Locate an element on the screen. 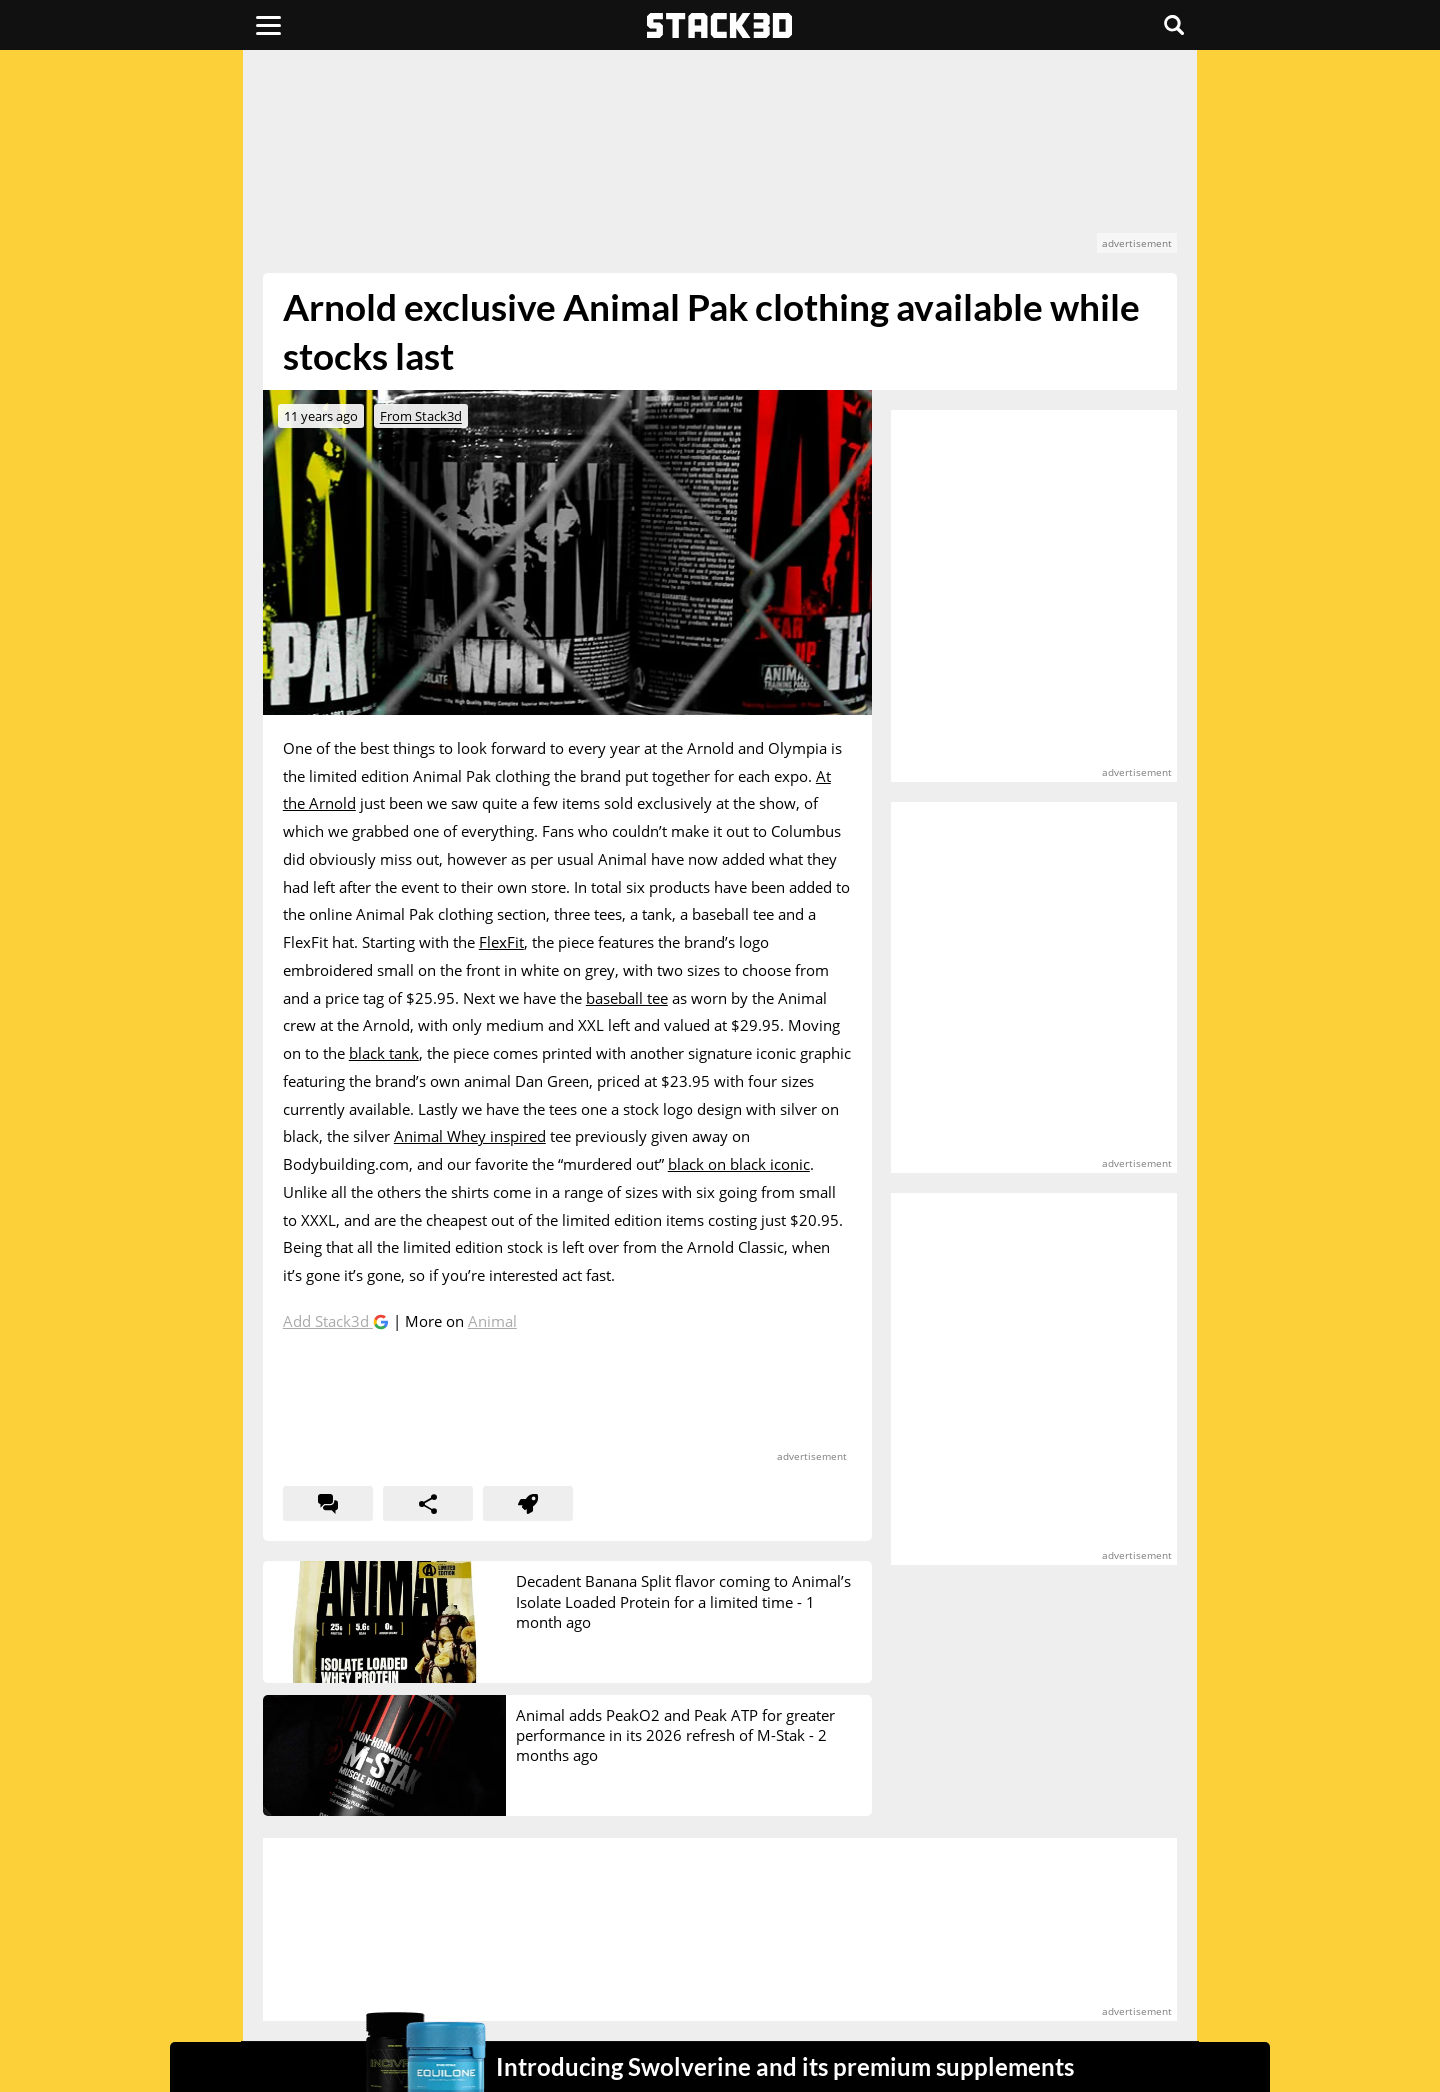 Image resolution: width=1440 pixels, height=2092 pixels. Animal is located at coordinates (492, 1321).